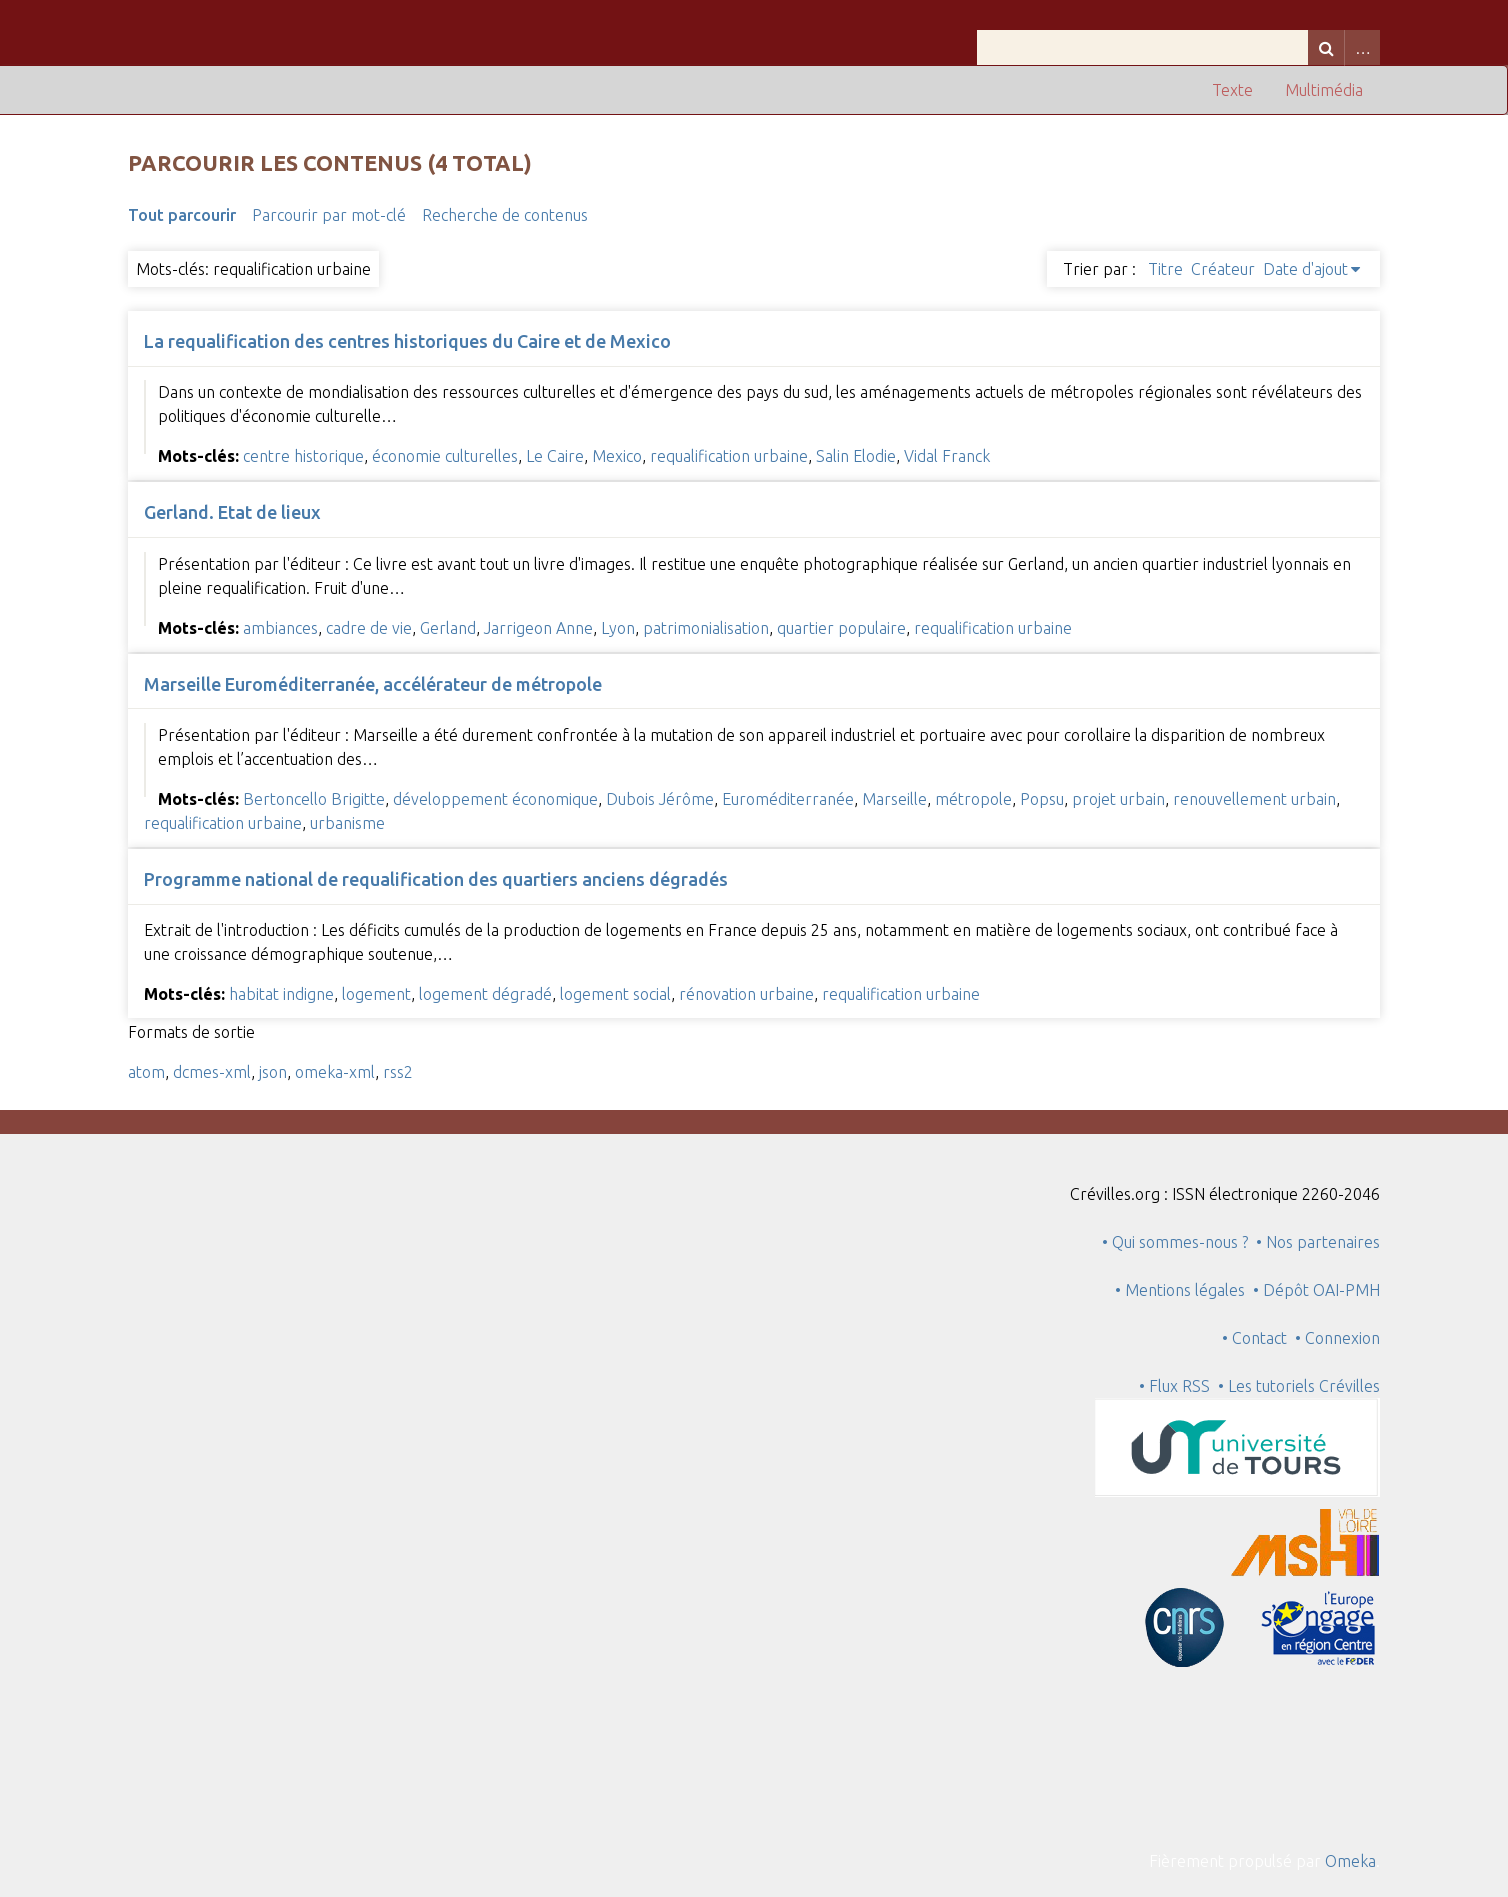 The height and width of the screenshot is (1897, 1508). I want to click on logement dégradé, so click(485, 994).